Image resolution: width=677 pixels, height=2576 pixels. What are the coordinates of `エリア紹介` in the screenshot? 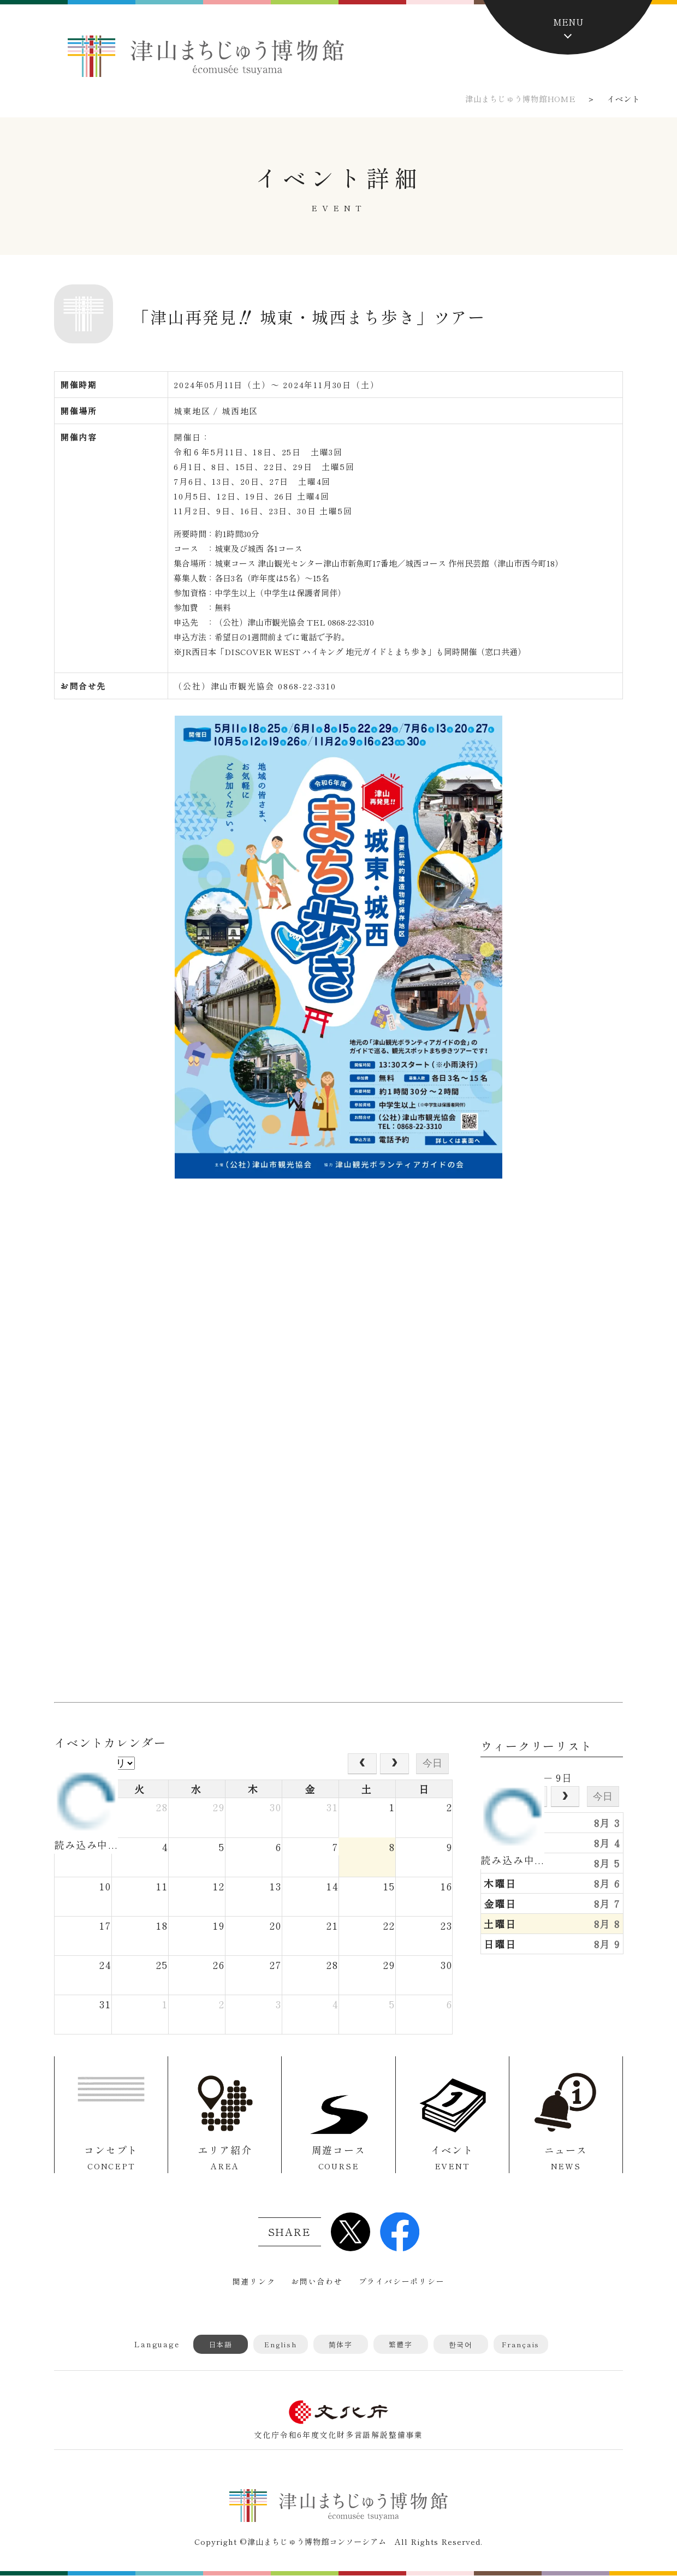 It's located at (224, 2158).